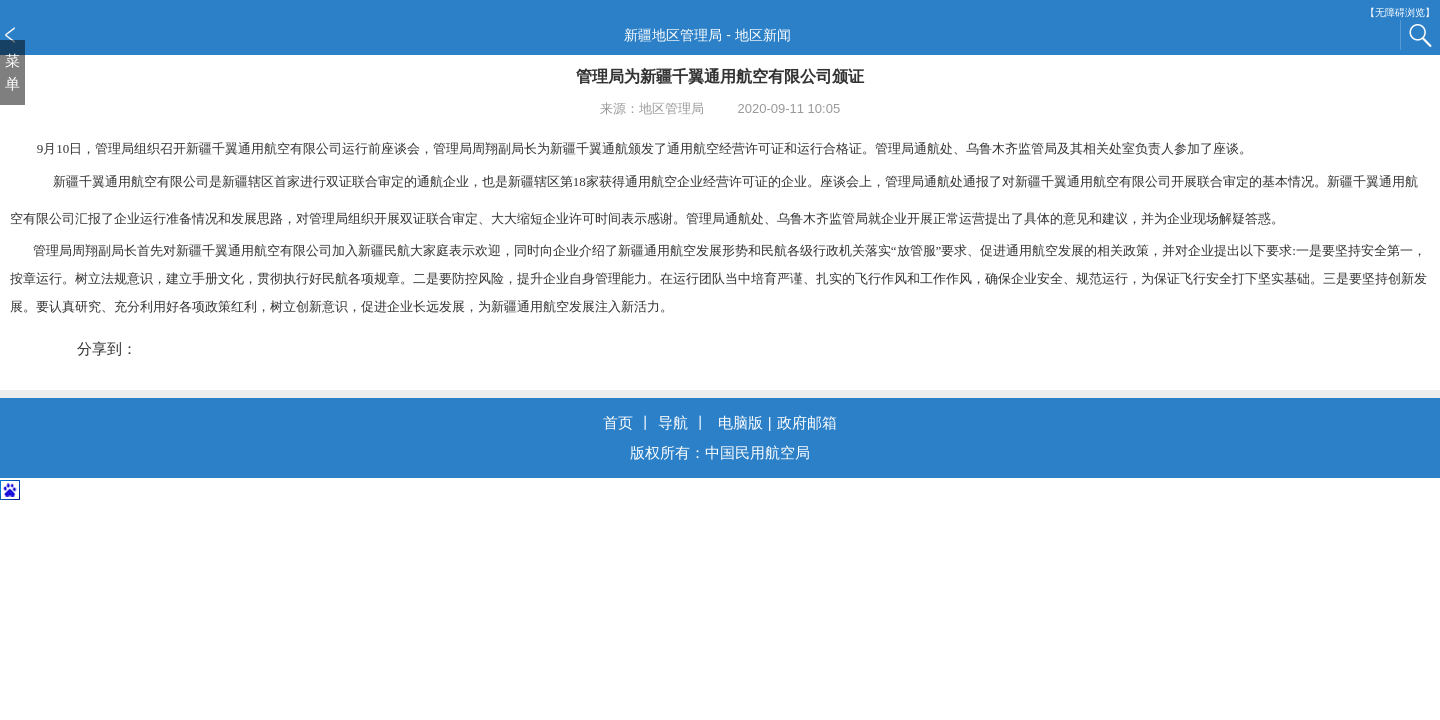 The height and width of the screenshot is (720, 1440). I want to click on 导航, so click(673, 422).